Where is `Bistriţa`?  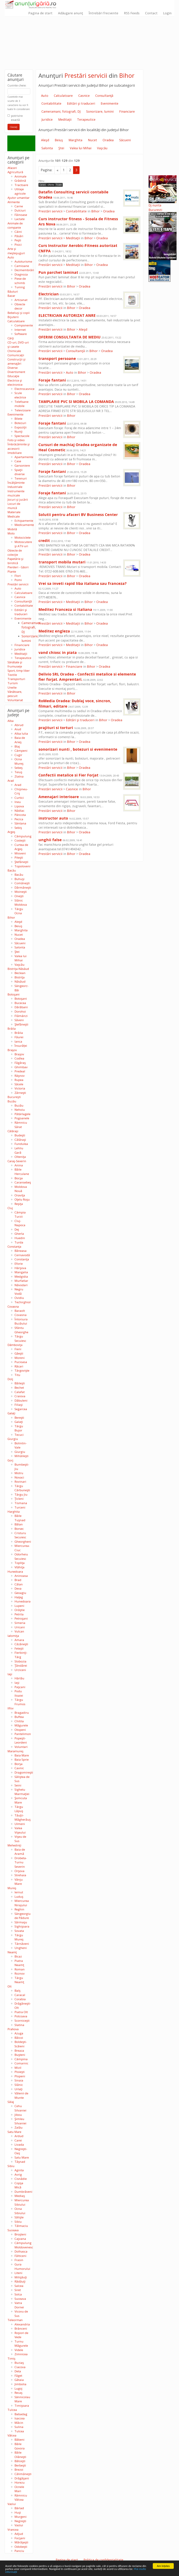
Bistriţa is located at coordinates (20, 977).